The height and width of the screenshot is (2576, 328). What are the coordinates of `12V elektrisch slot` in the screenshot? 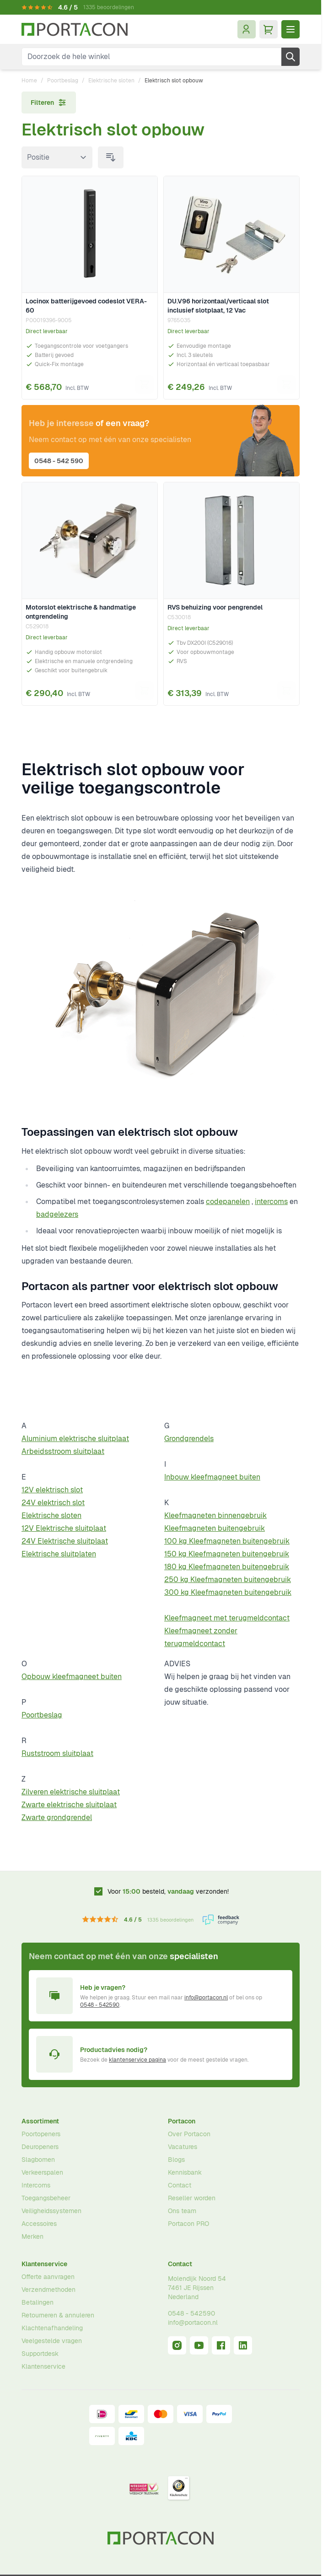 It's located at (52, 1490).